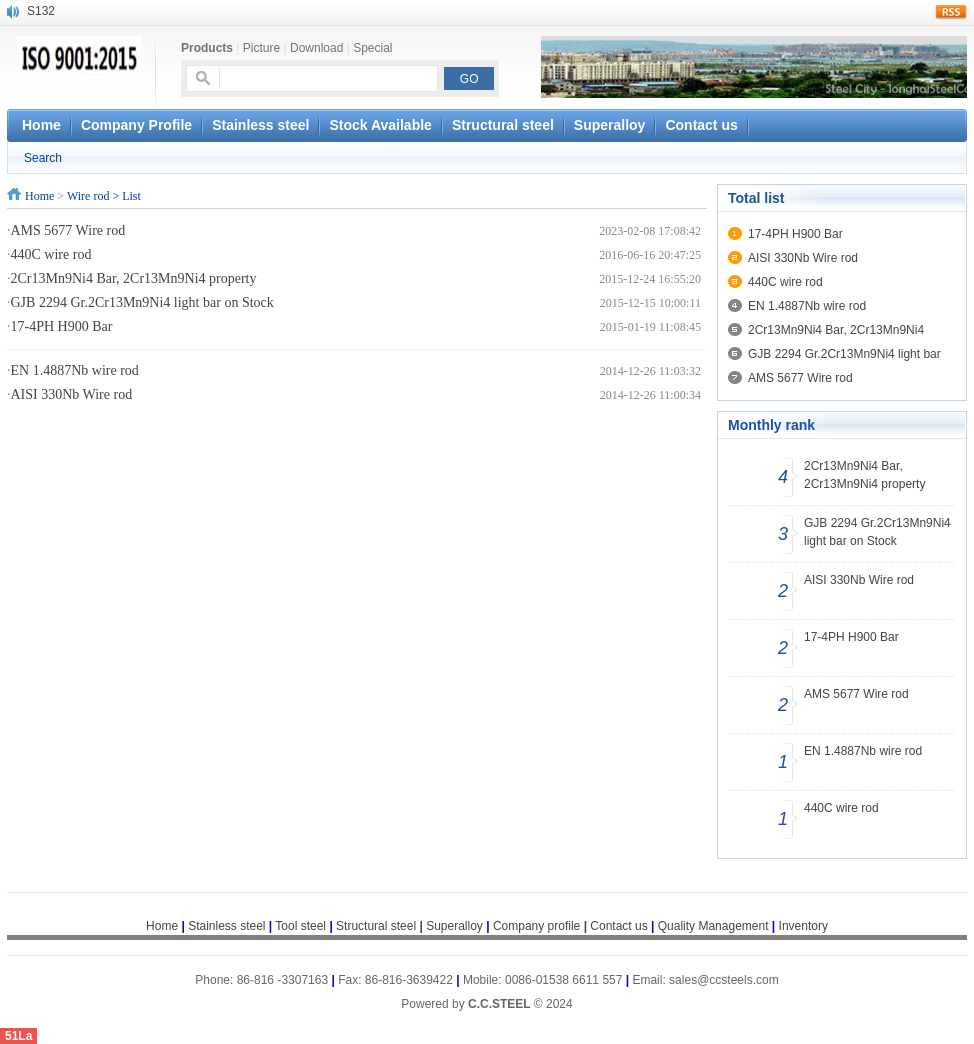 This screenshot has height=1044, width=974. Describe the element at coordinates (261, 48) in the screenshot. I see `Picture` at that location.